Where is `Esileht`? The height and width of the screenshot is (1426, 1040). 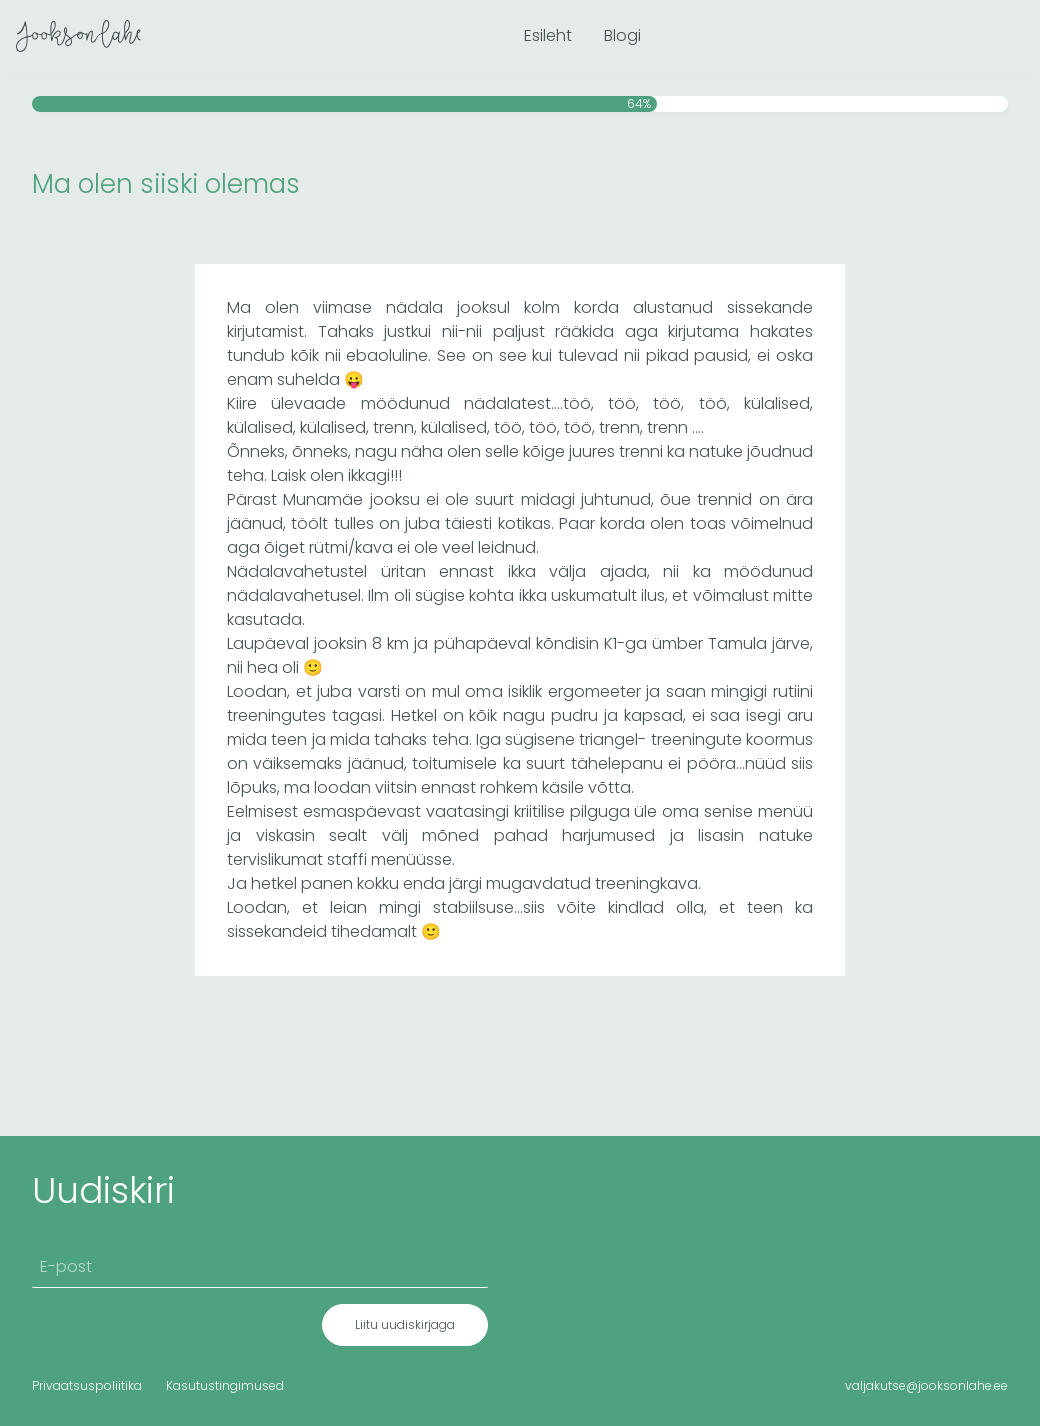
Esileht is located at coordinates (548, 35).